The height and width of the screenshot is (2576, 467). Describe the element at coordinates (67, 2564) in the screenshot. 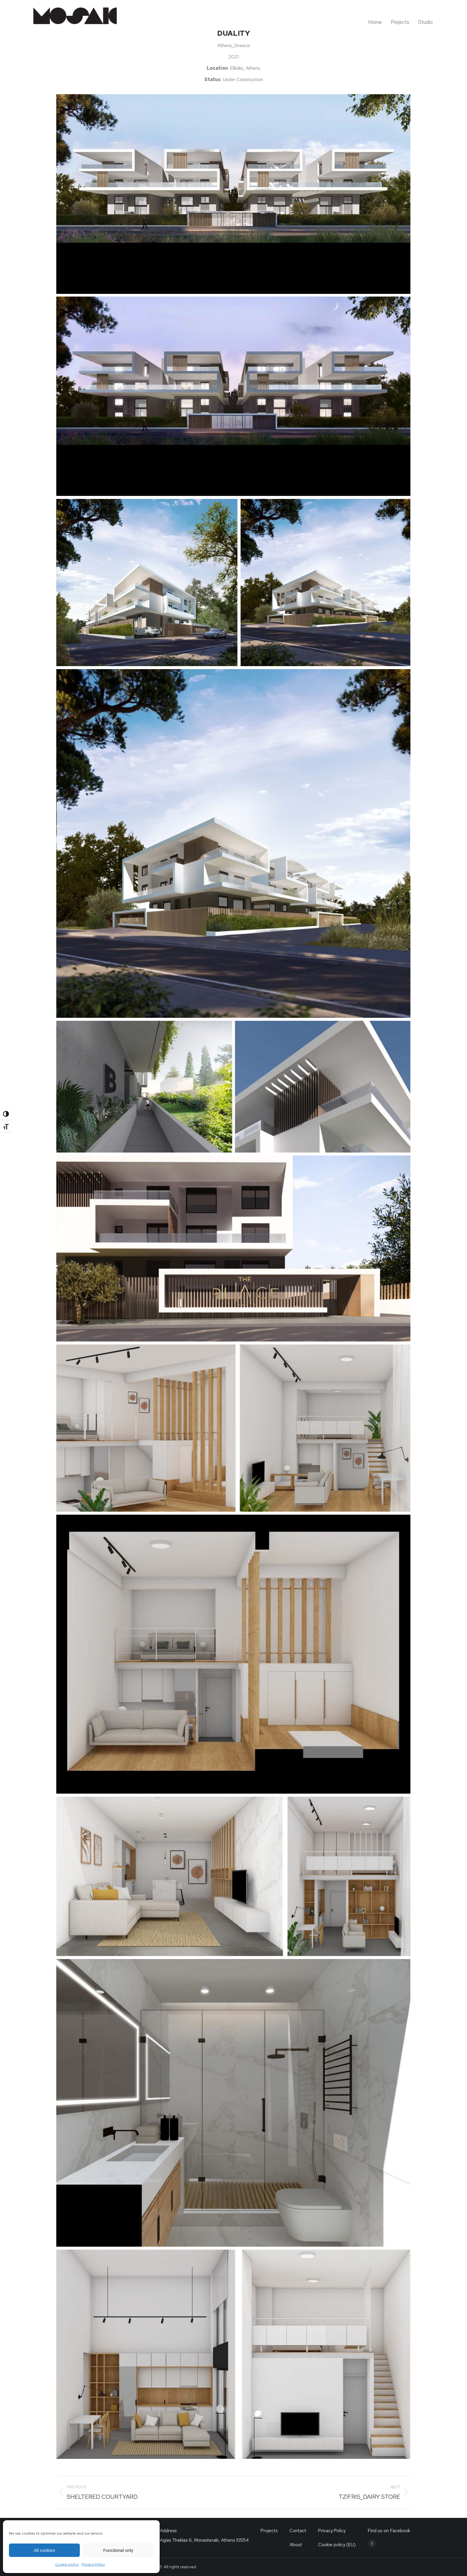

I see `Cookie policy` at that location.